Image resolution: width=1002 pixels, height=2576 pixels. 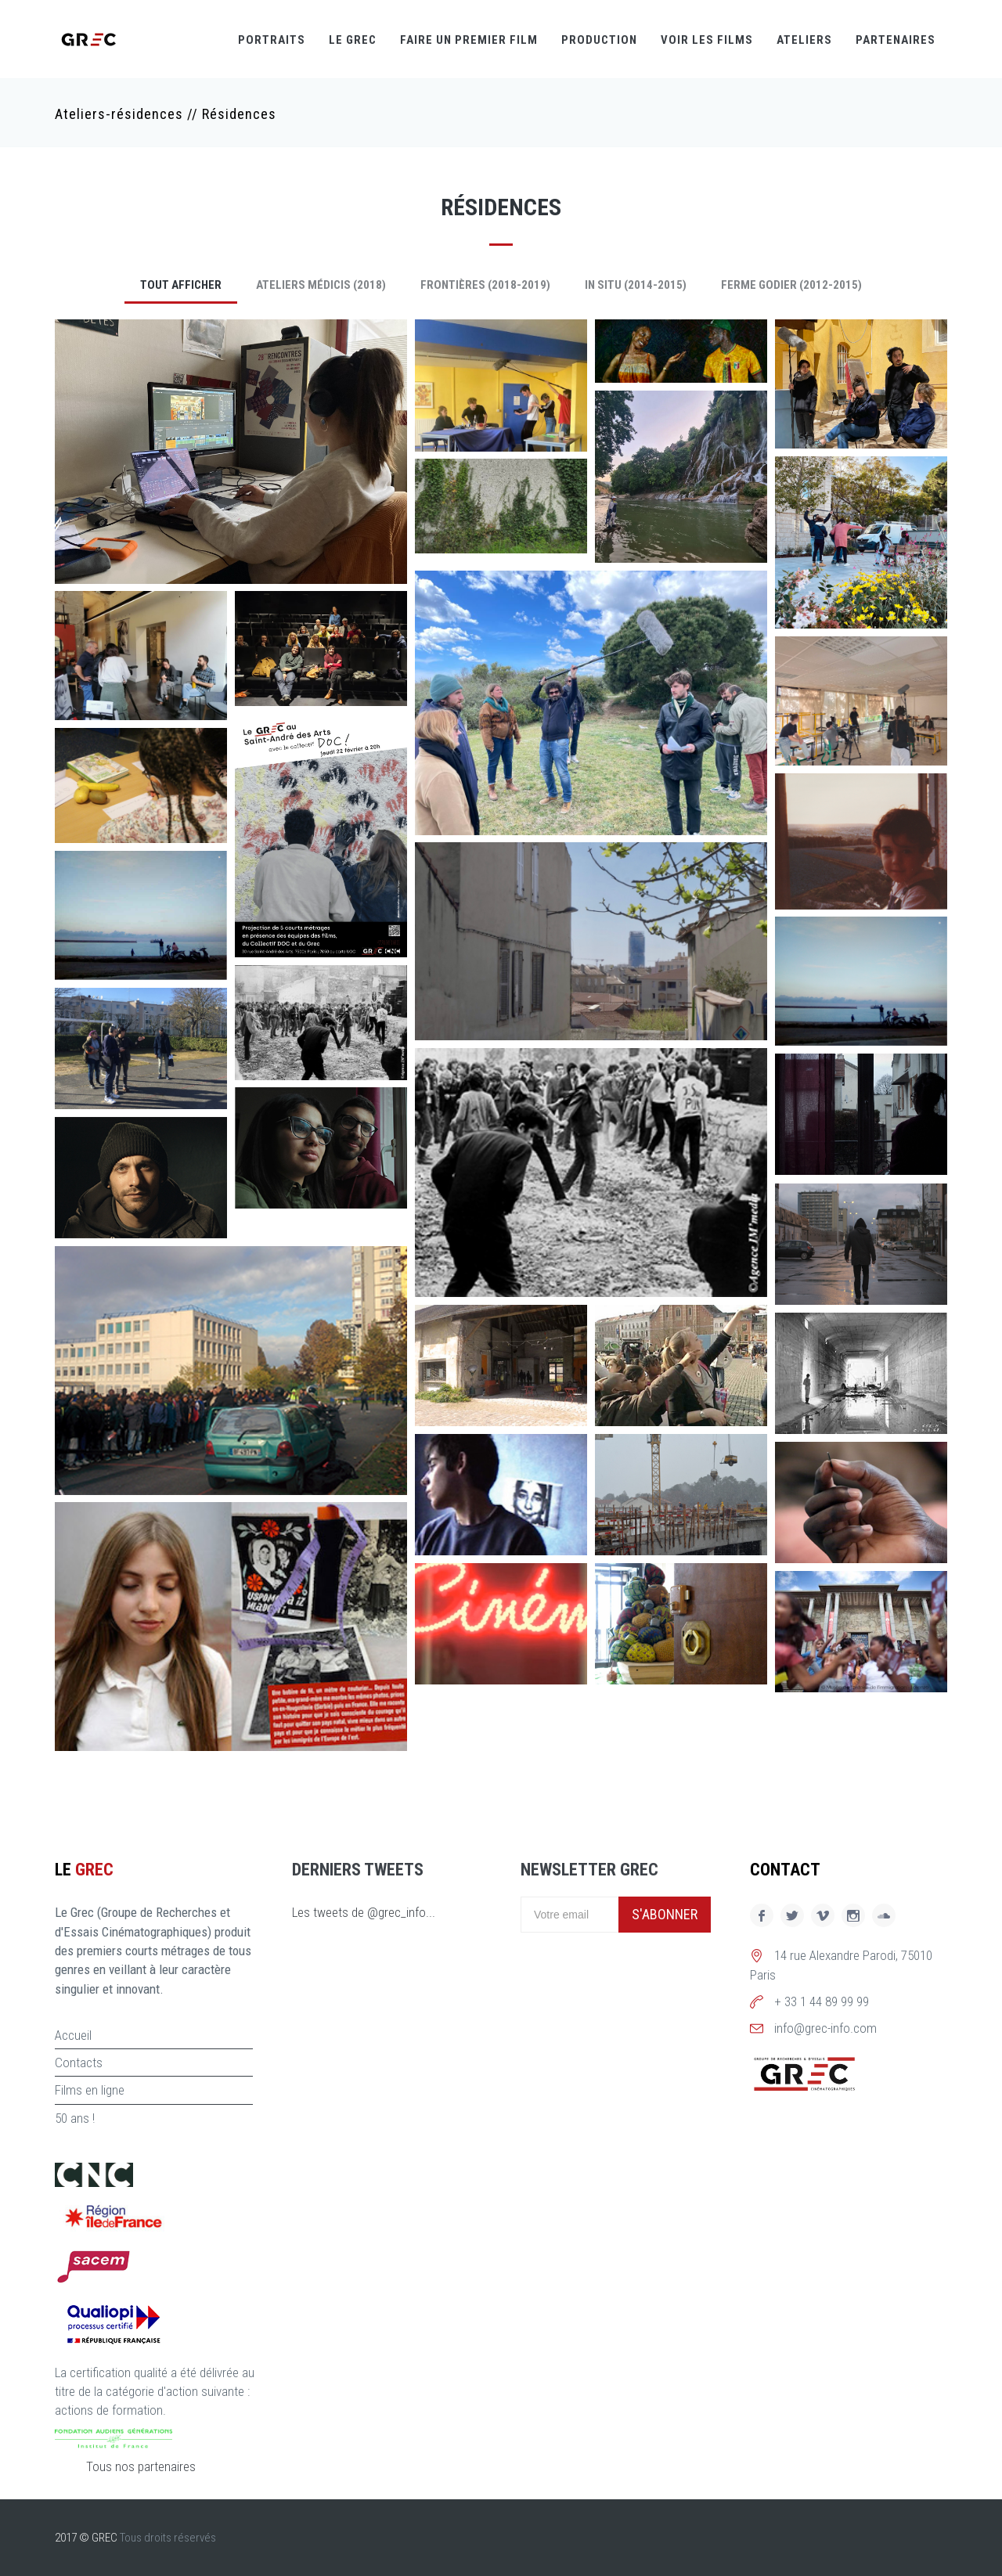 What do you see at coordinates (791, 285) in the screenshot?
I see `Ferme Godier (2012-2015)` at bounding box center [791, 285].